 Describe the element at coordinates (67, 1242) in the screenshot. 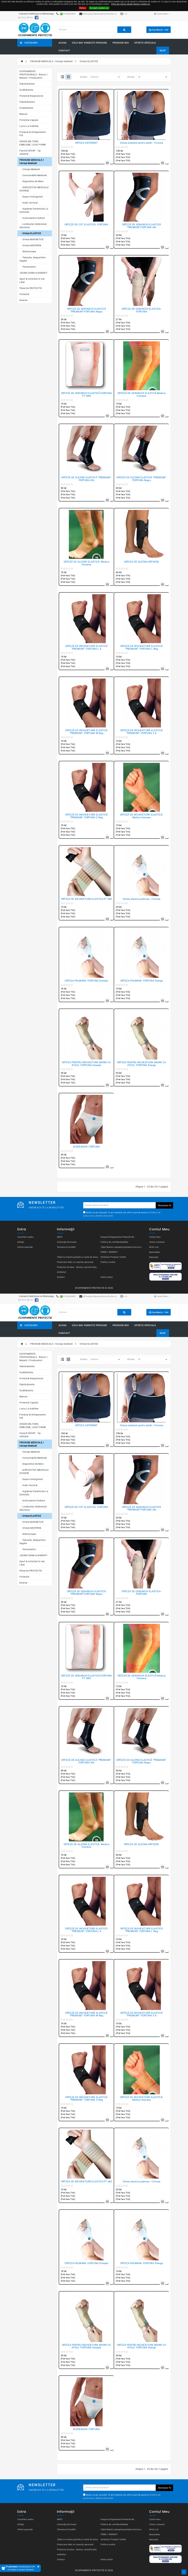

I see `Informații de livrare` at that location.